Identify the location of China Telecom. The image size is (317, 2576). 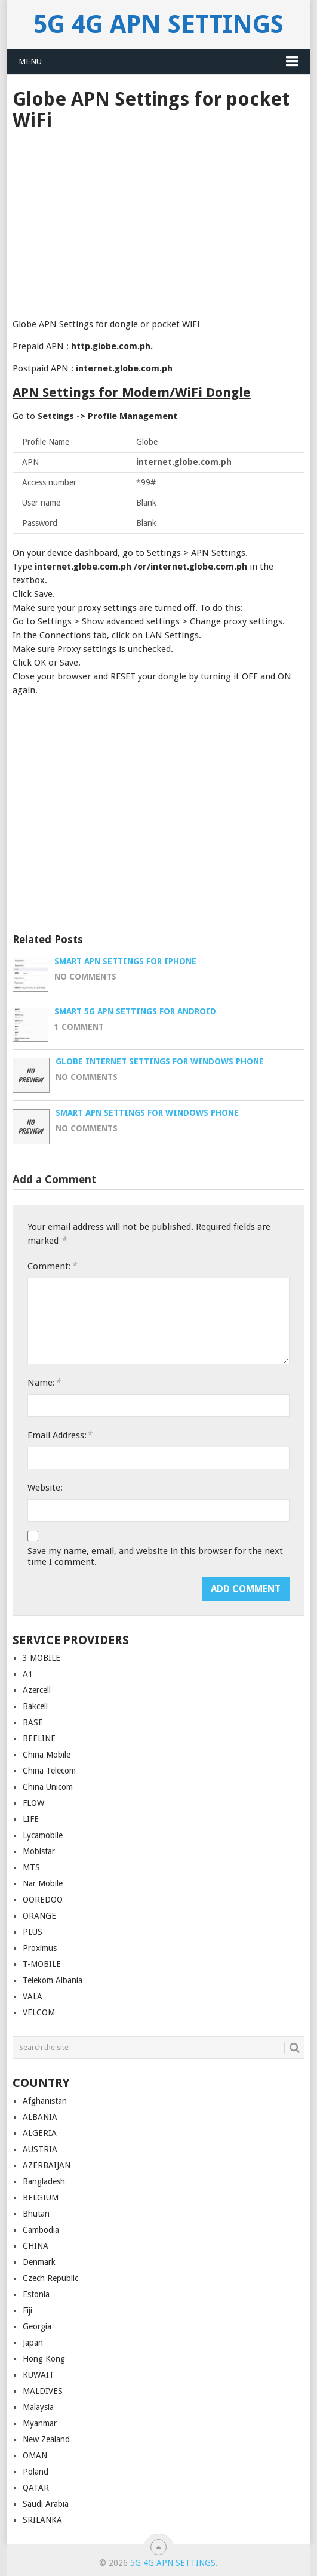
(49, 1770).